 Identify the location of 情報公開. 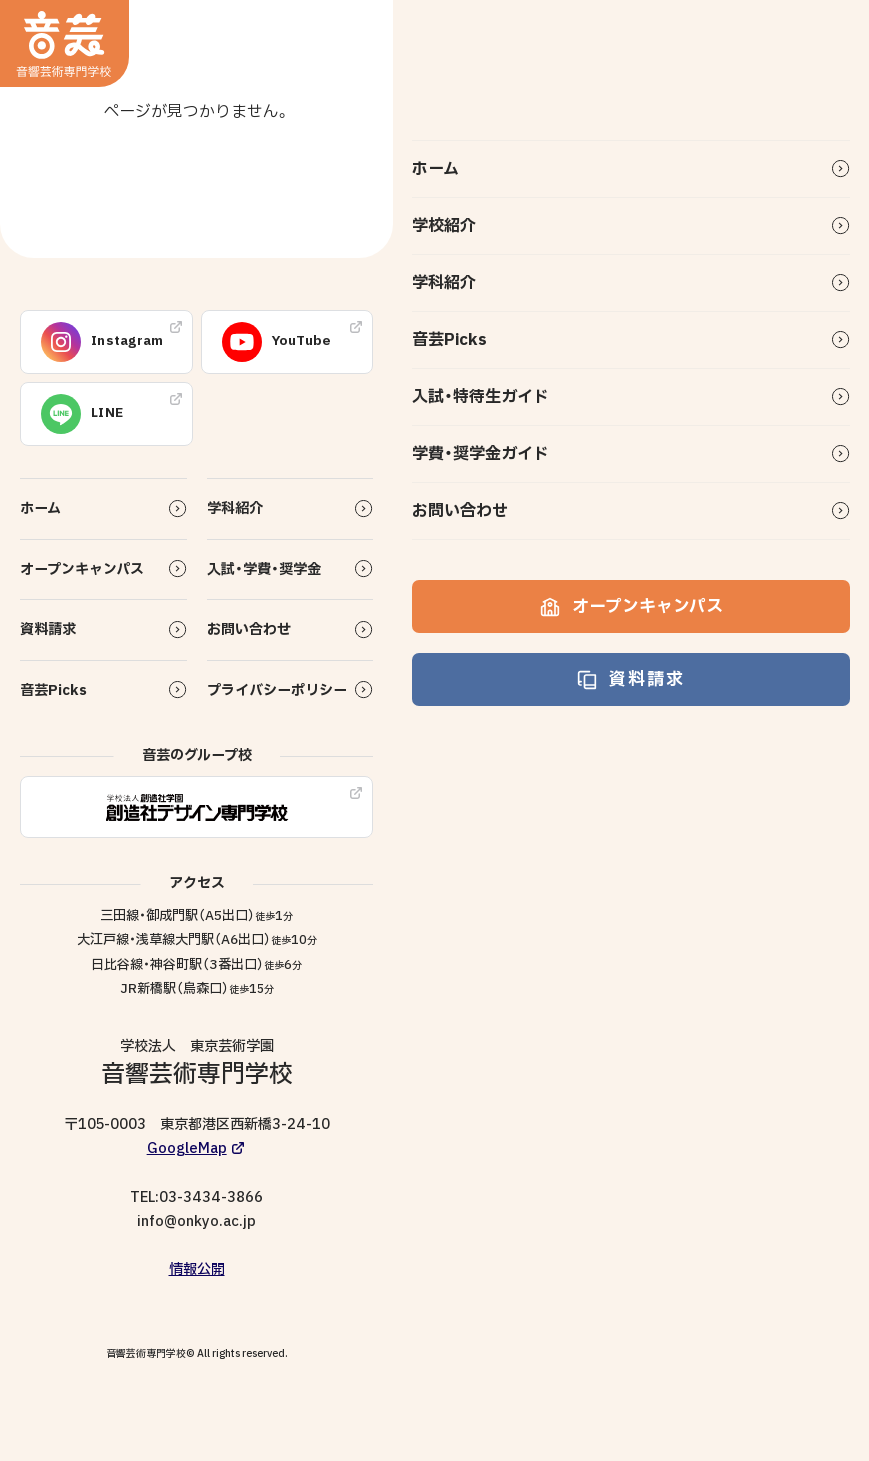
(197, 1269).